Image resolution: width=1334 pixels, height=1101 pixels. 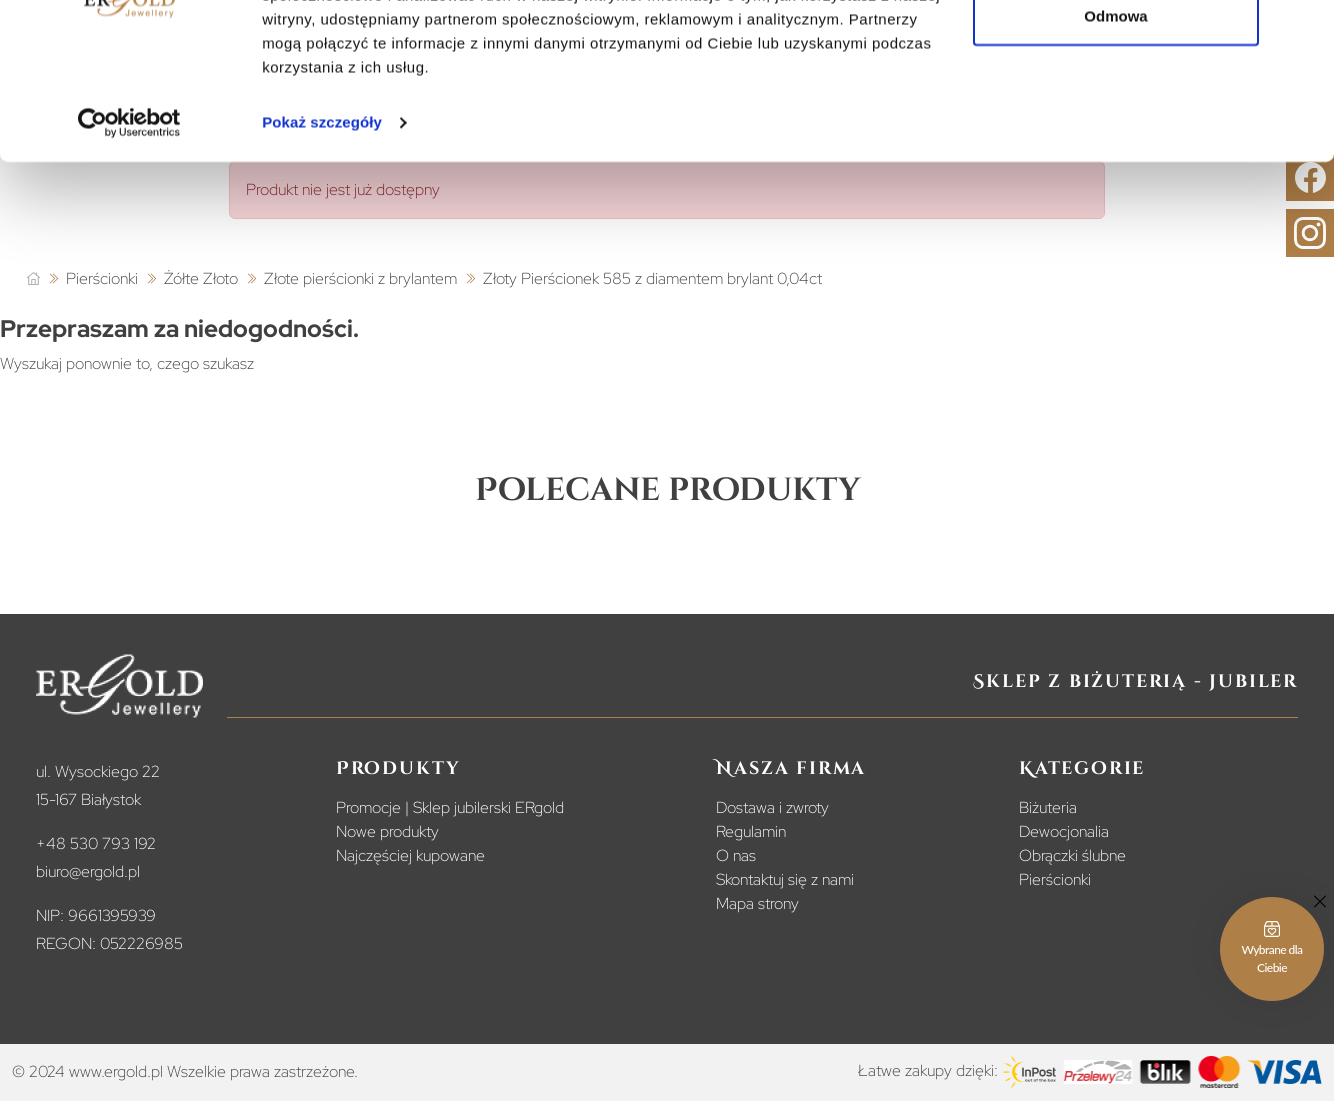 What do you see at coordinates (1064, 831) in the screenshot?
I see `Dewocjonalia` at bounding box center [1064, 831].